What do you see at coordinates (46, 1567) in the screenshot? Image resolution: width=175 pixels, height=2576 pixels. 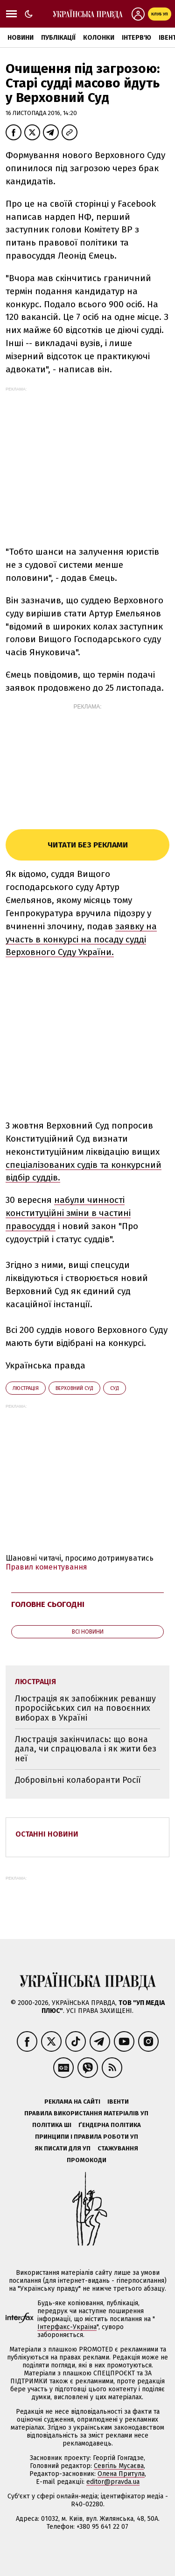 I see `Правил коментування` at bounding box center [46, 1567].